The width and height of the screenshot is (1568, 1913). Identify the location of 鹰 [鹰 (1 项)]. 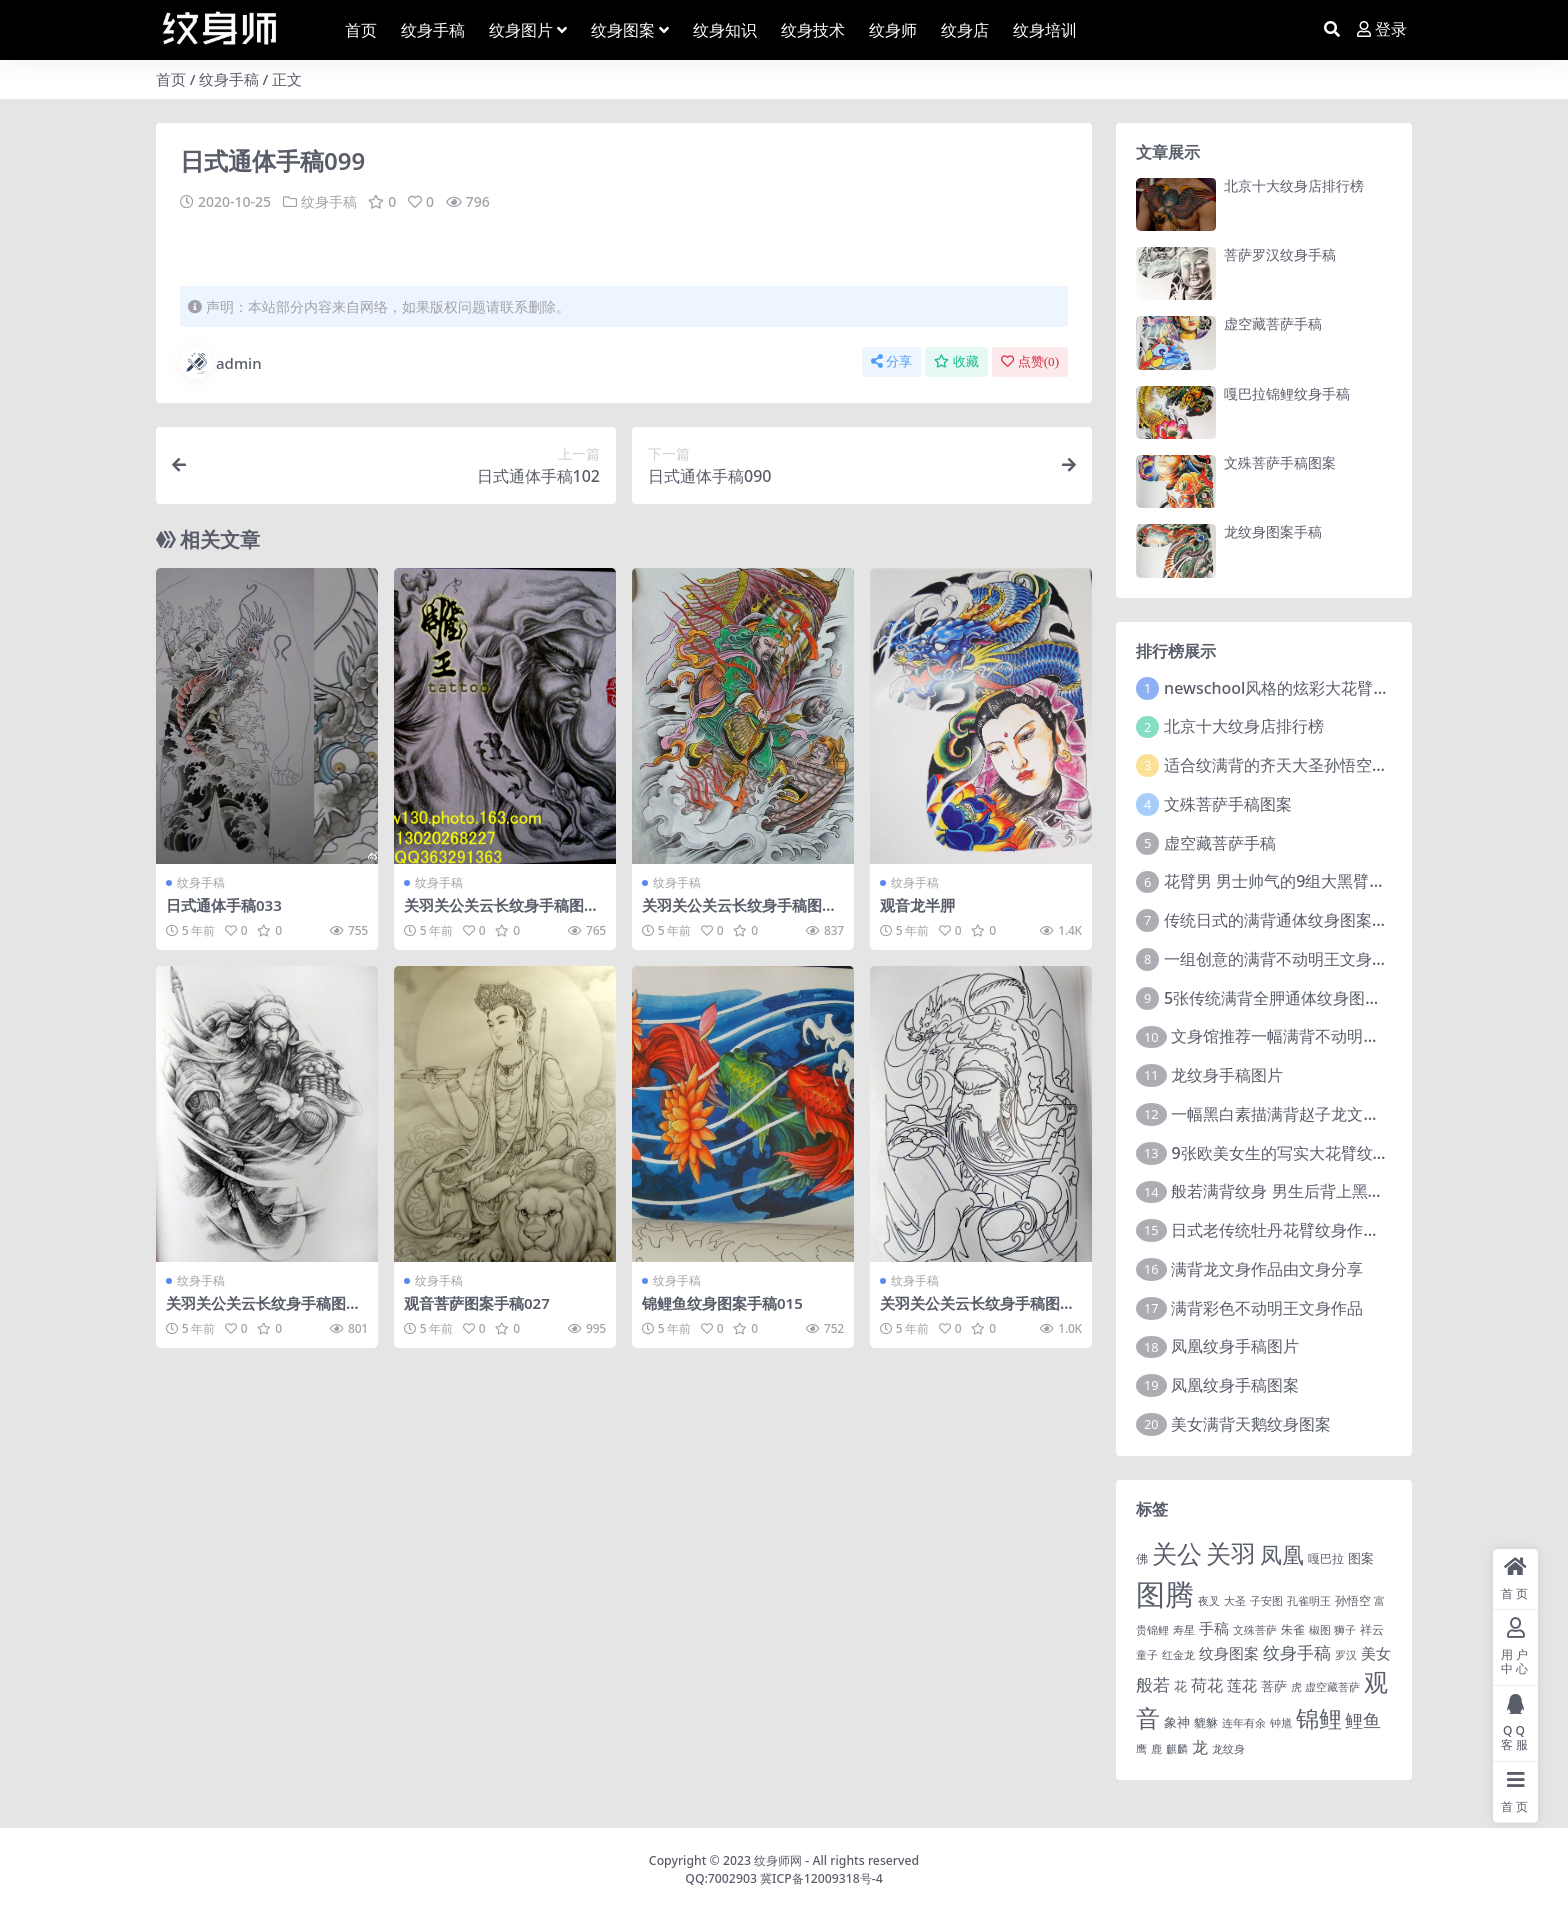
(1141, 1749).